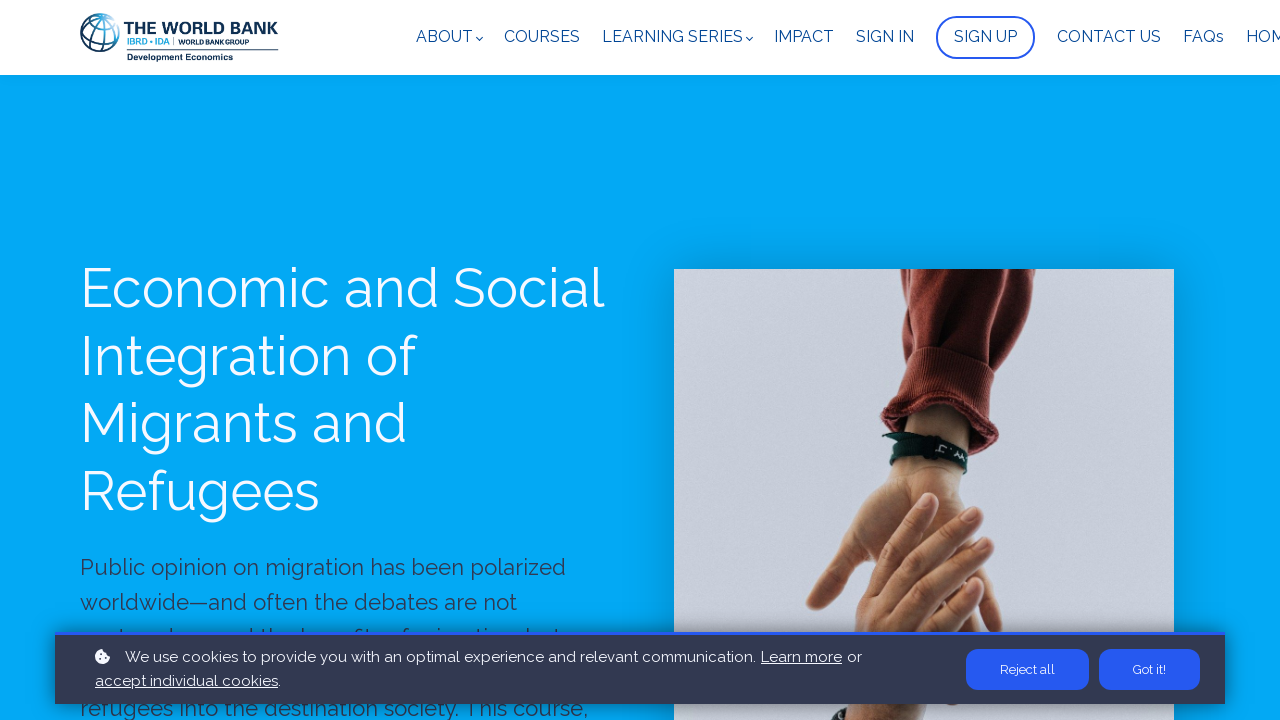  Describe the element at coordinates (801, 657) in the screenshot. I see `Learn more` at that location.